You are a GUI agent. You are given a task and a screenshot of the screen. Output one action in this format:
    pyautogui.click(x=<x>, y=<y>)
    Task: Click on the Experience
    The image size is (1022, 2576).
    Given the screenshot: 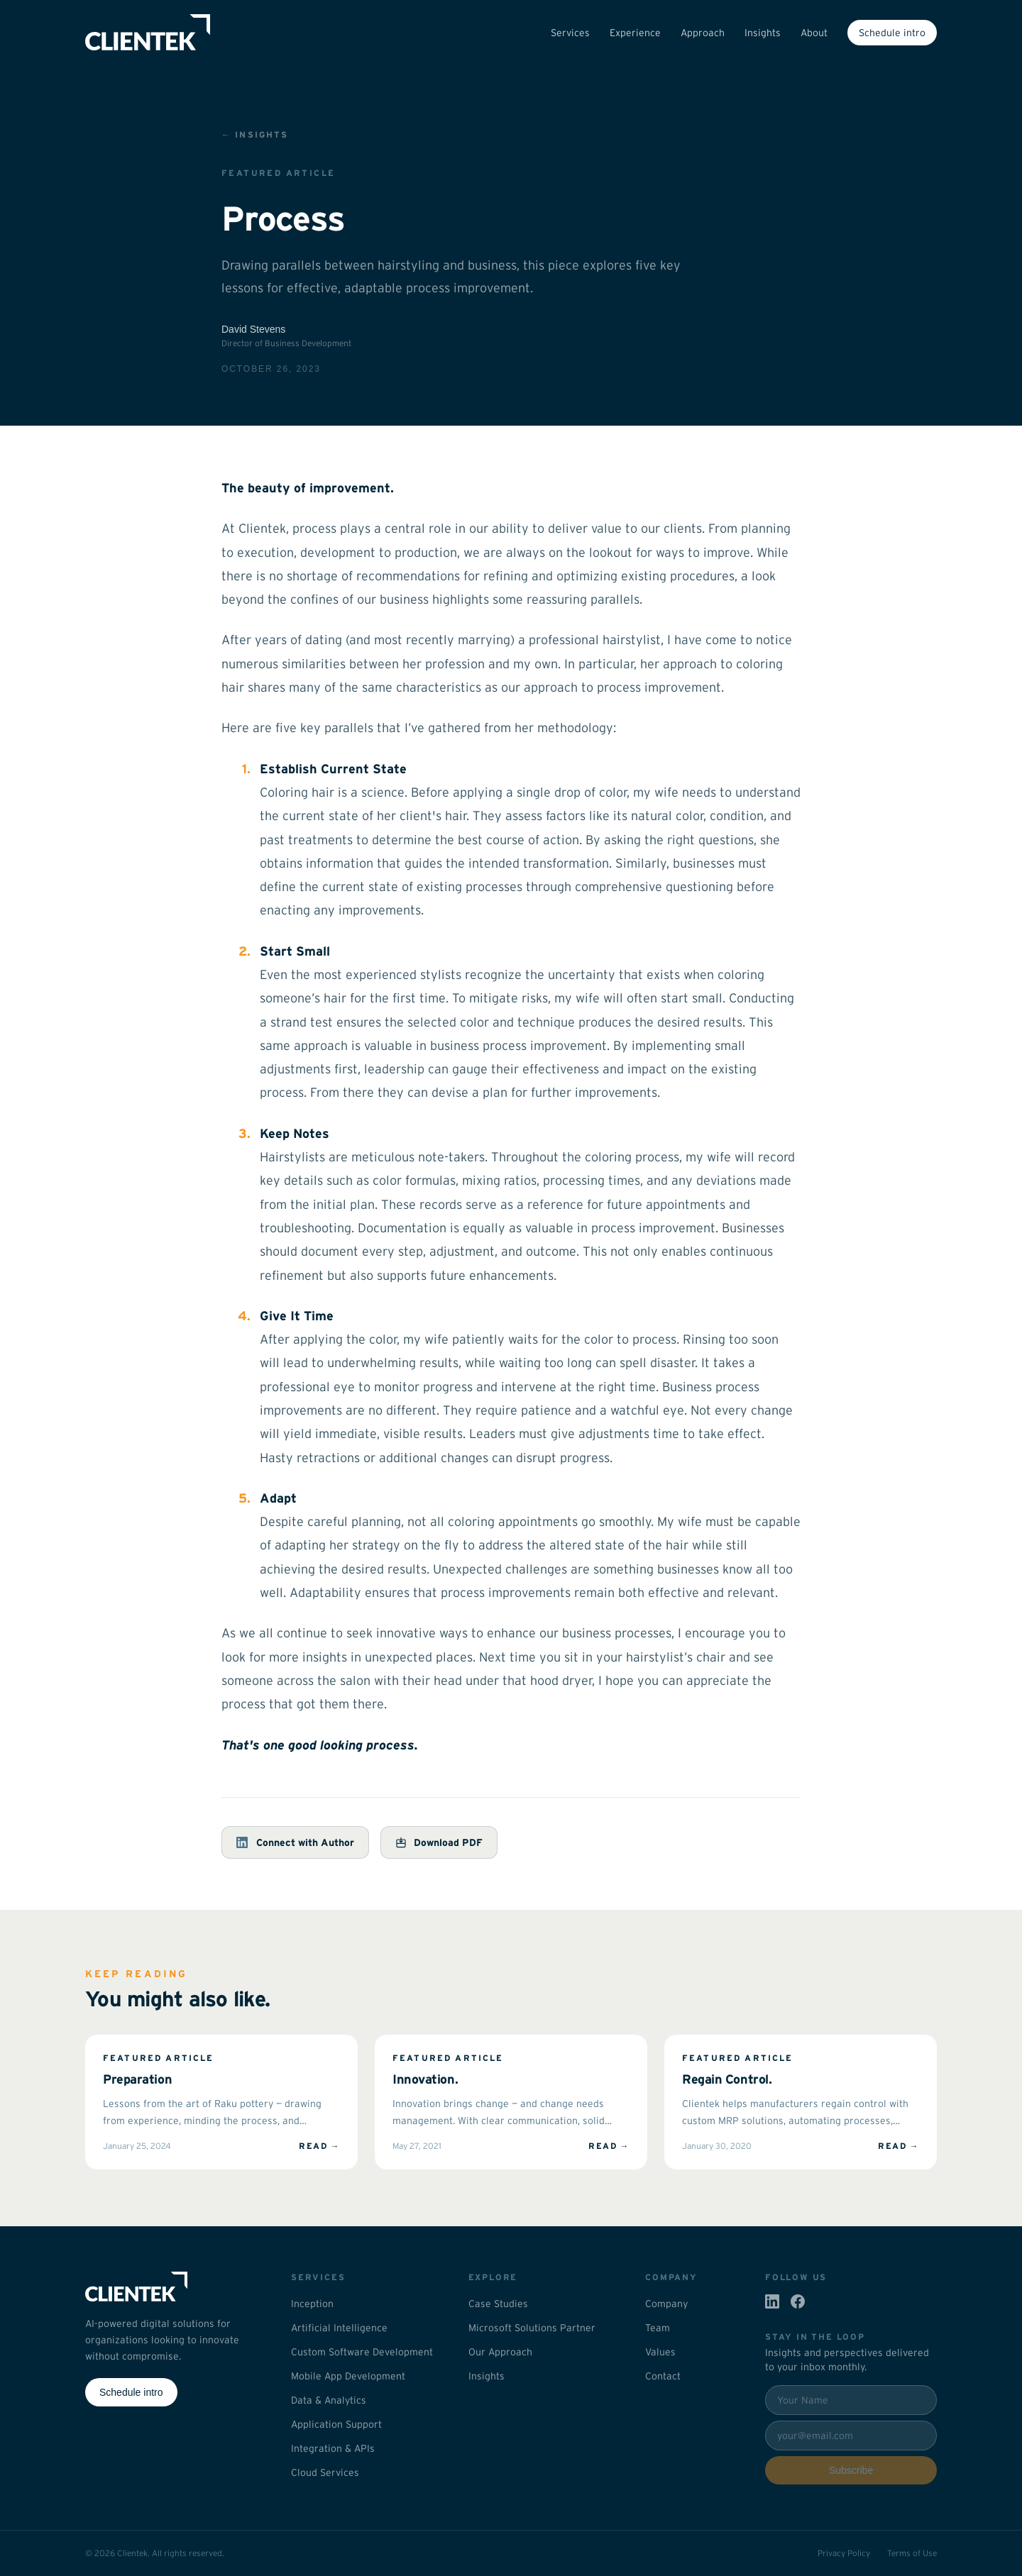 What is the action you would take?
    pyautogui.click(x=635, y=32)
    